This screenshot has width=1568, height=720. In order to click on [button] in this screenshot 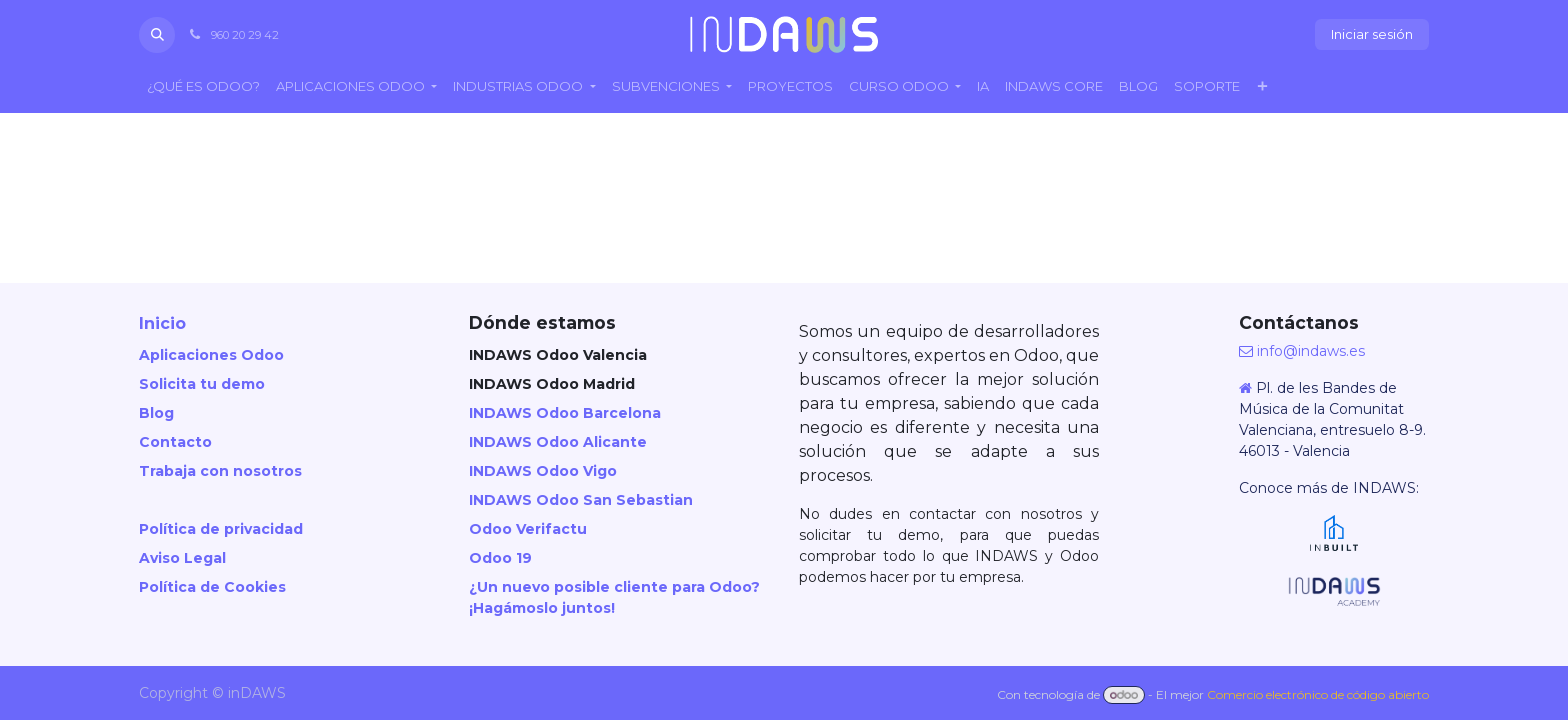, I will do `click(157, 35)`.